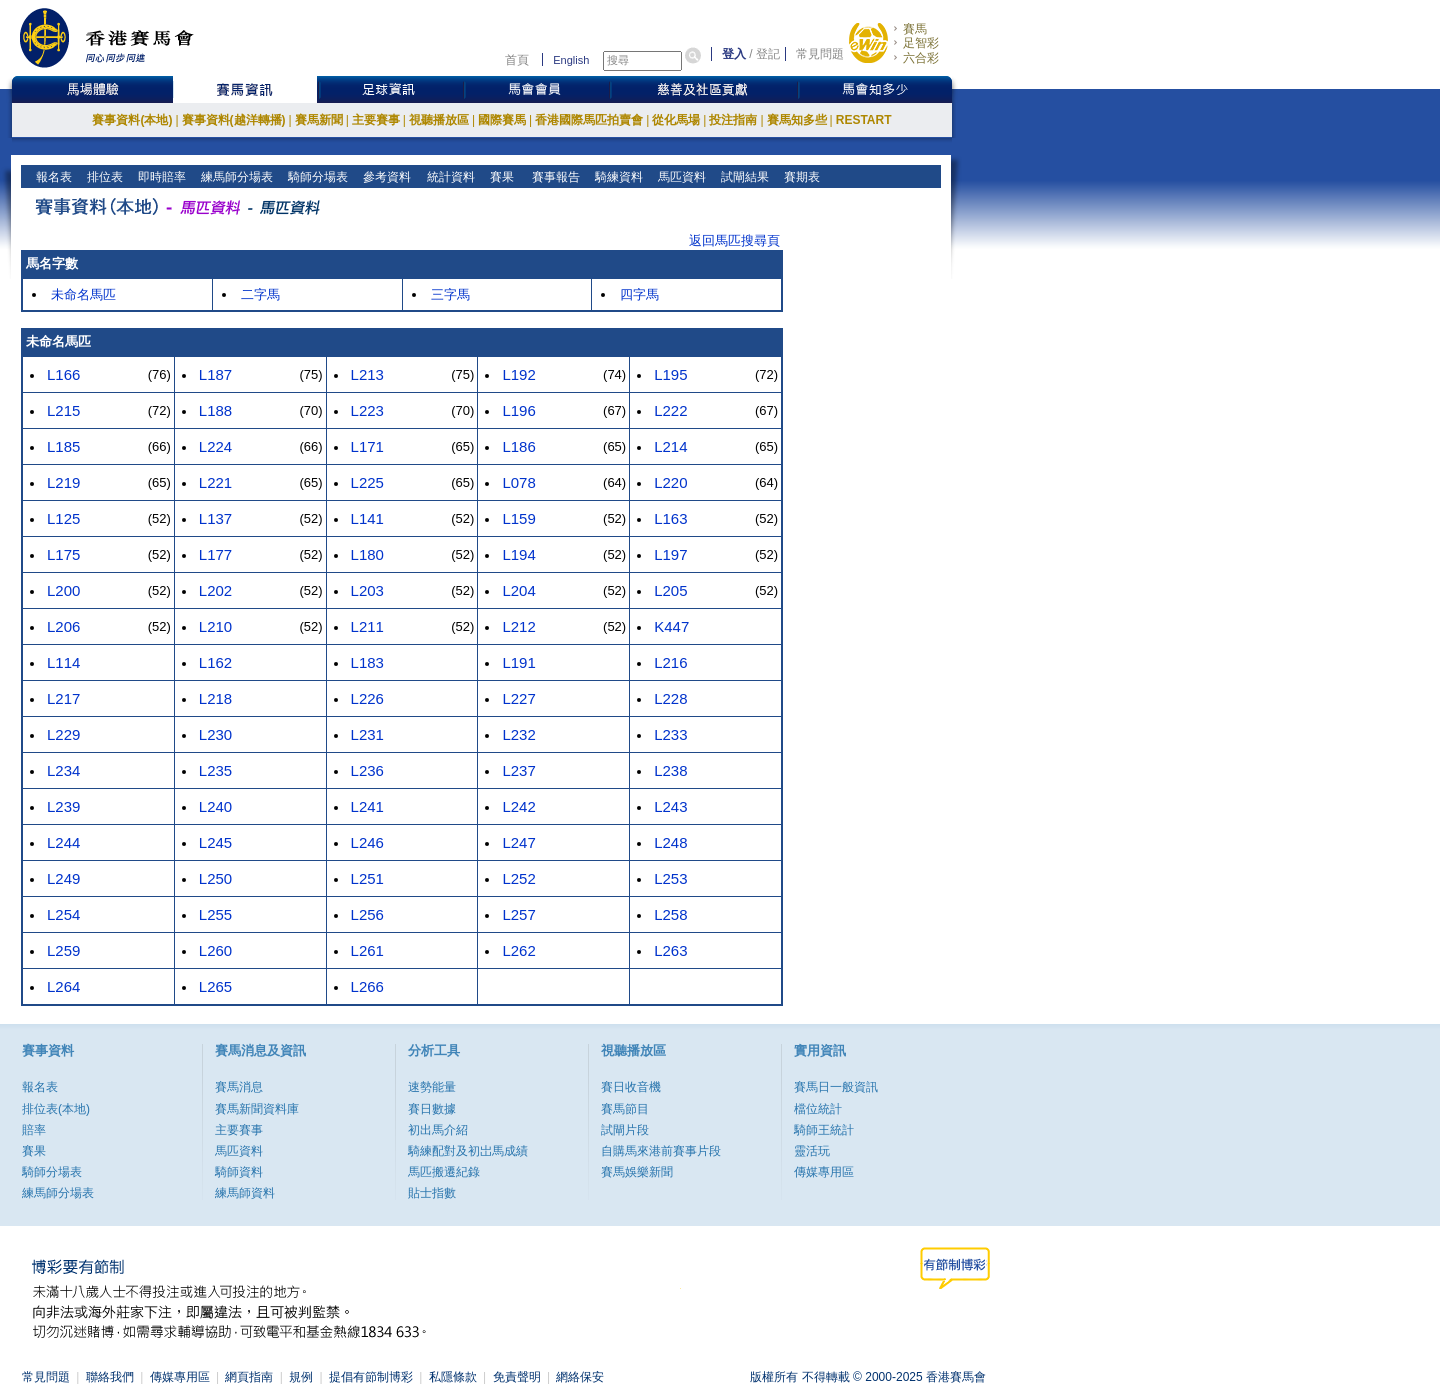  What do you see at coordinates (367, 374) in the screenshot?
I see `L213` at bounding box center [367, 374].